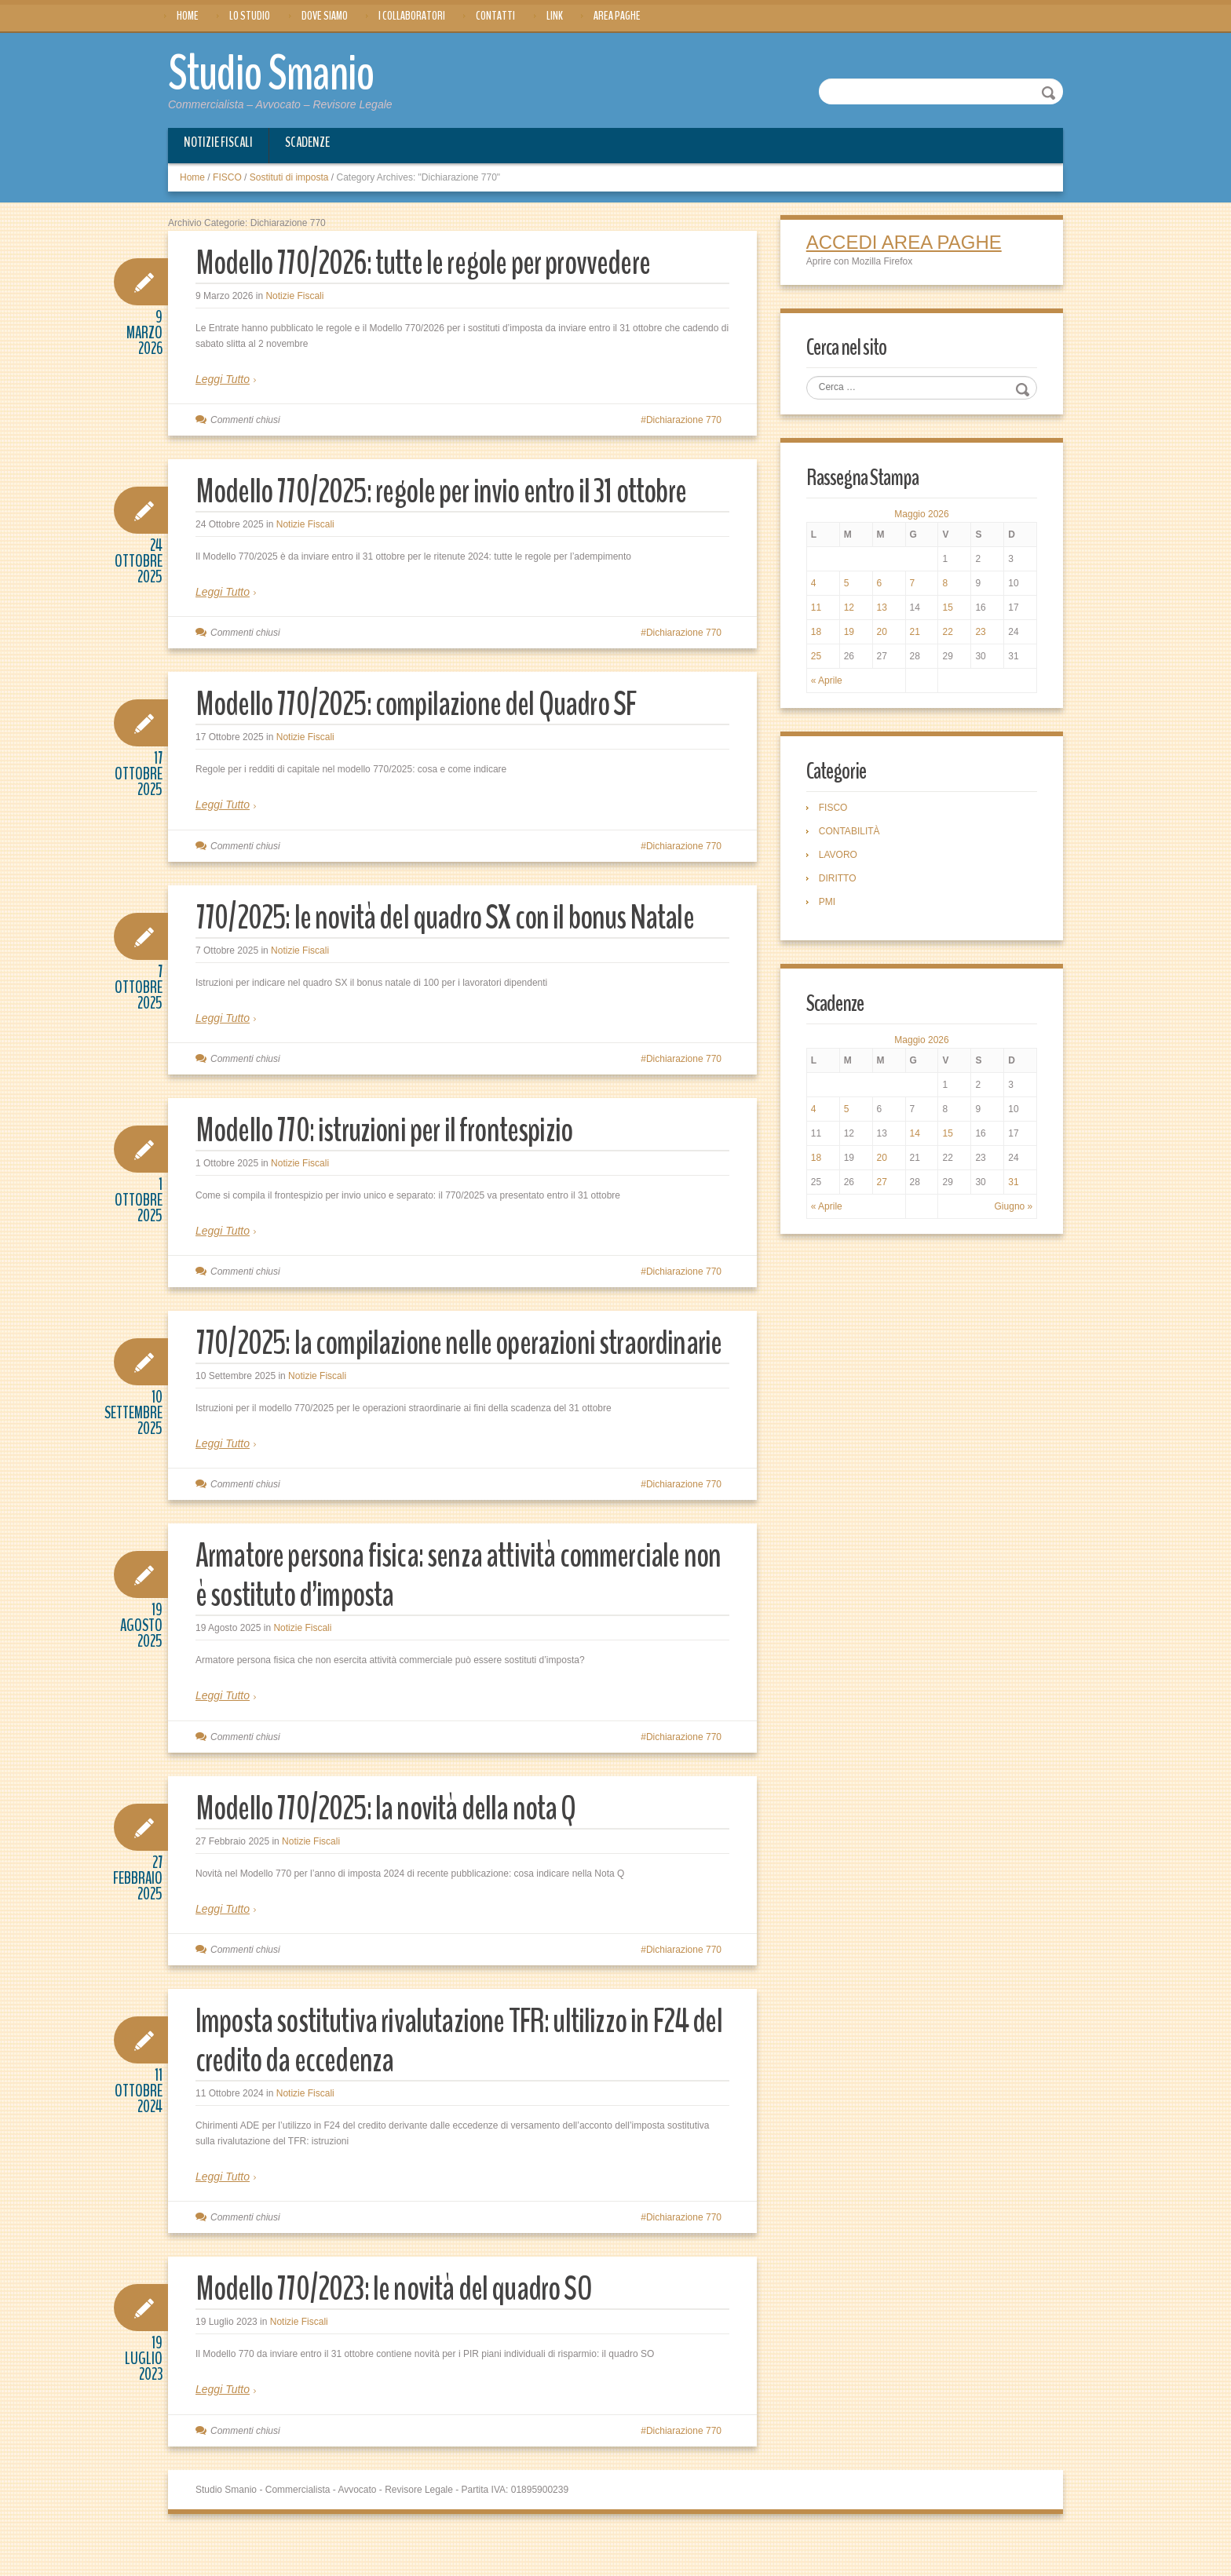 This screenshot has width=1231, height=2576. Describe the element at coordinates (979, 633) in the screenshot. I see `23` at that location.